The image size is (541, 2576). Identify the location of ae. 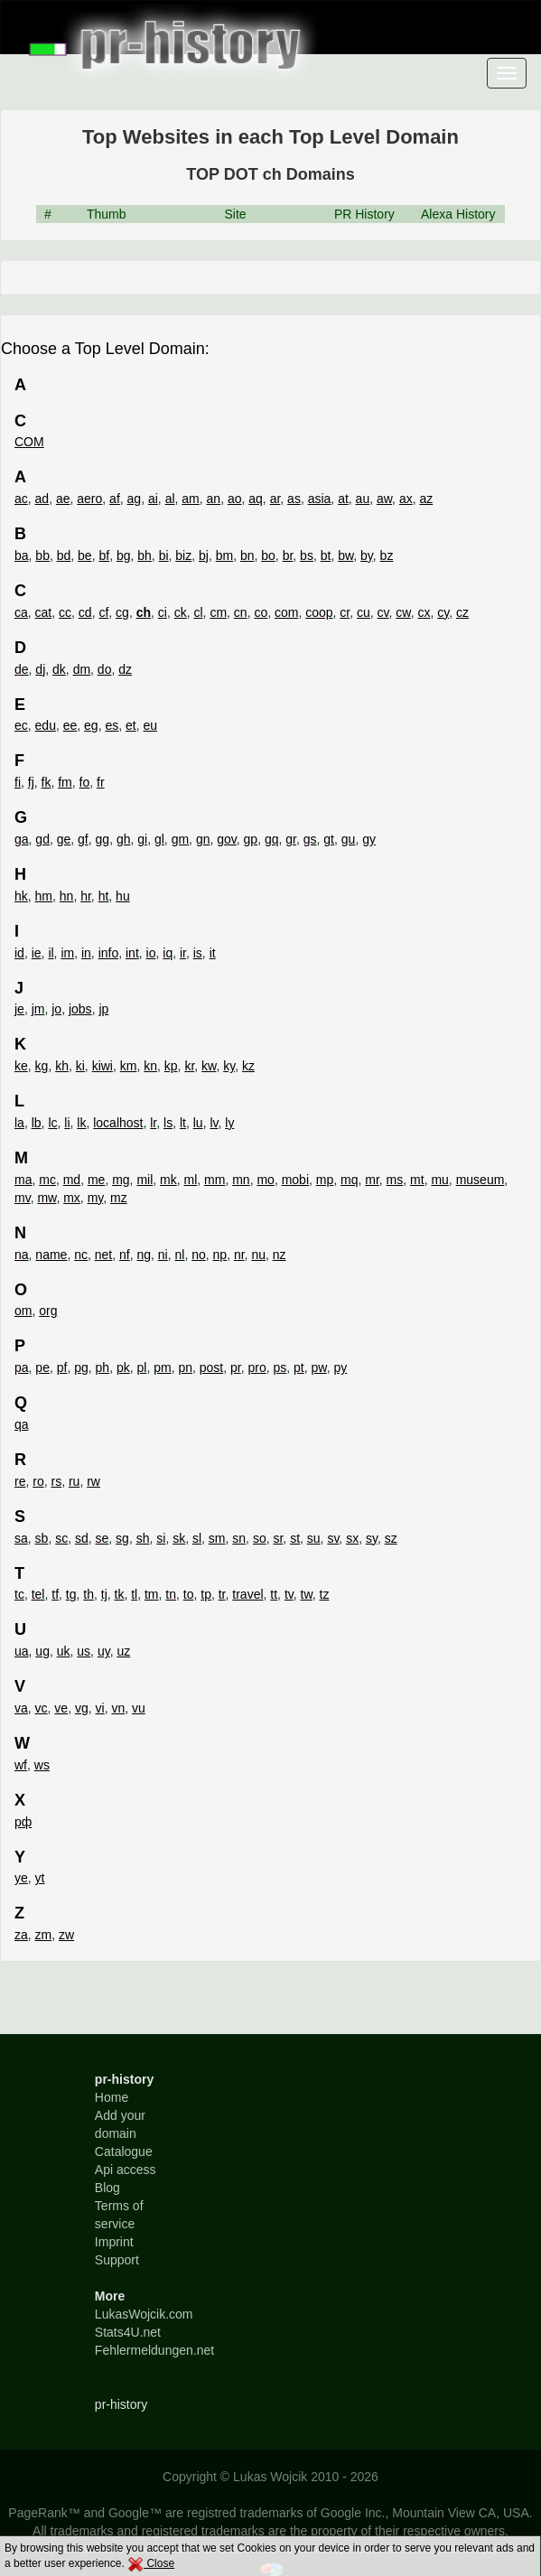
(63, 498).